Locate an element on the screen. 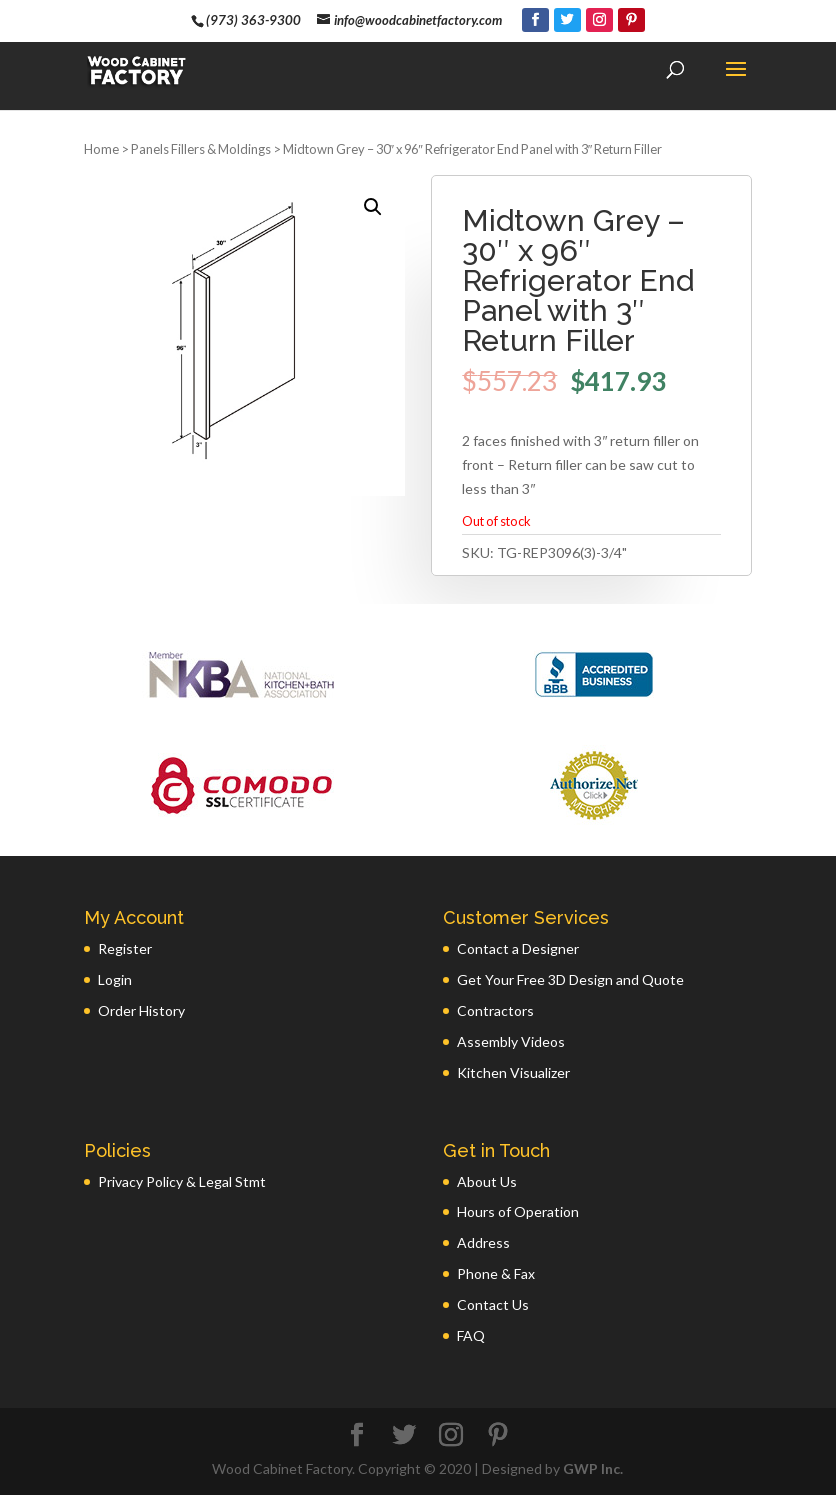 This screenshot has width=836, height=1495. Contact a Designer is located at coordinates (518, 948).